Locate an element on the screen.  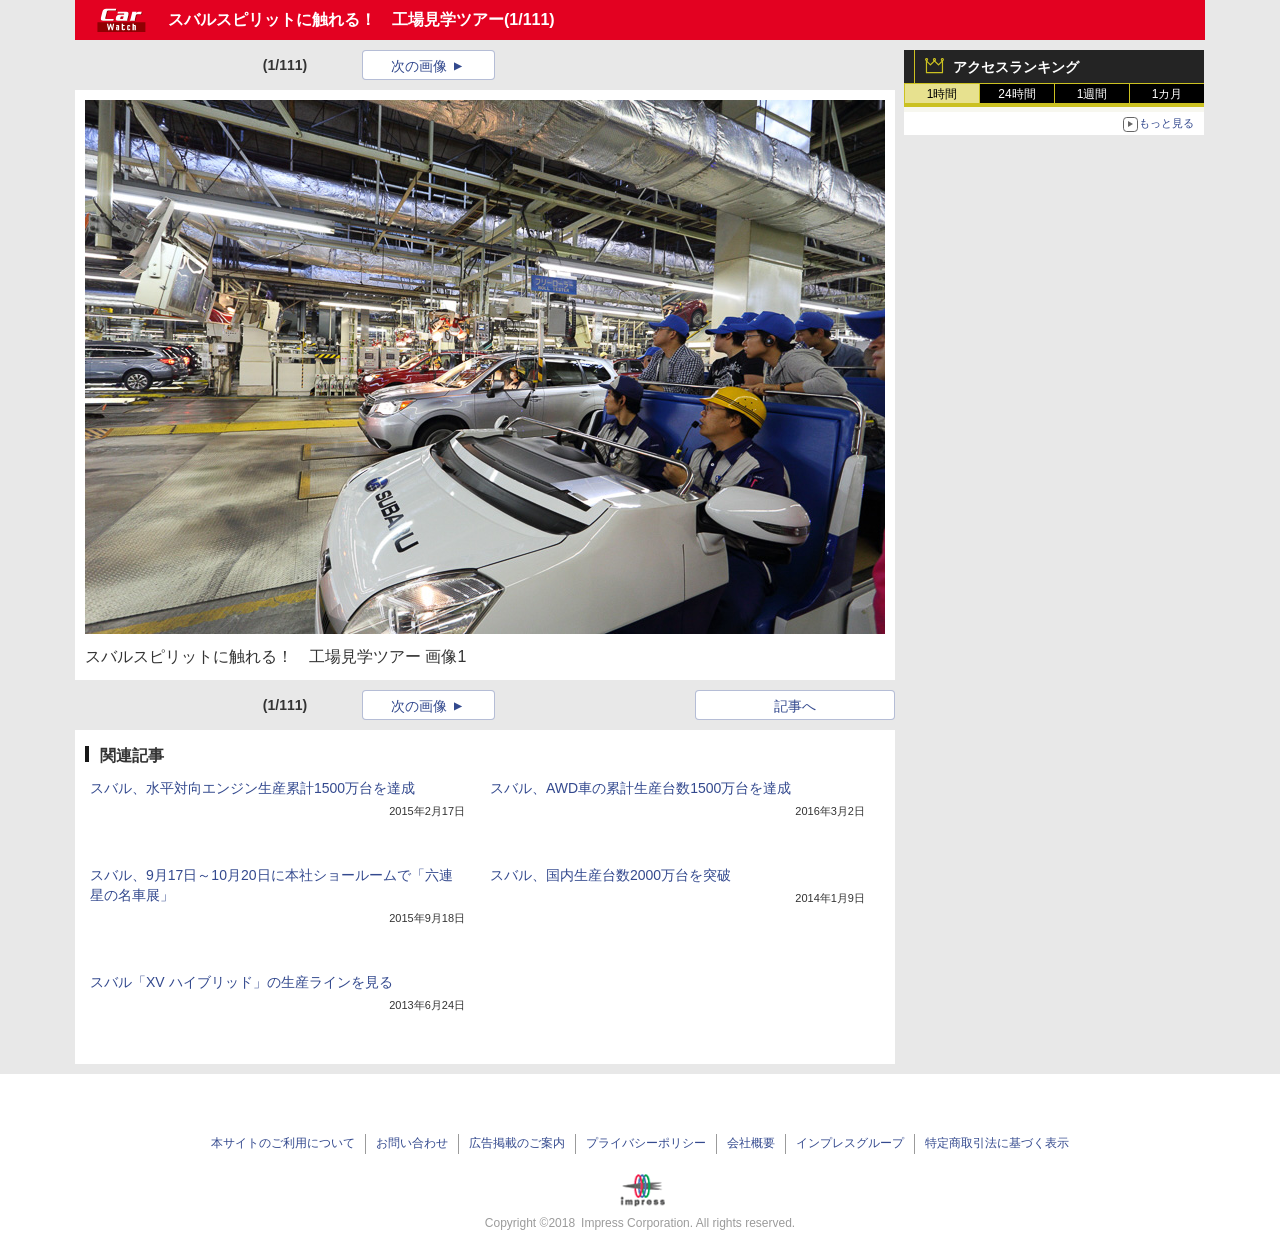
24時間 is located at coordinates (1016, 94).